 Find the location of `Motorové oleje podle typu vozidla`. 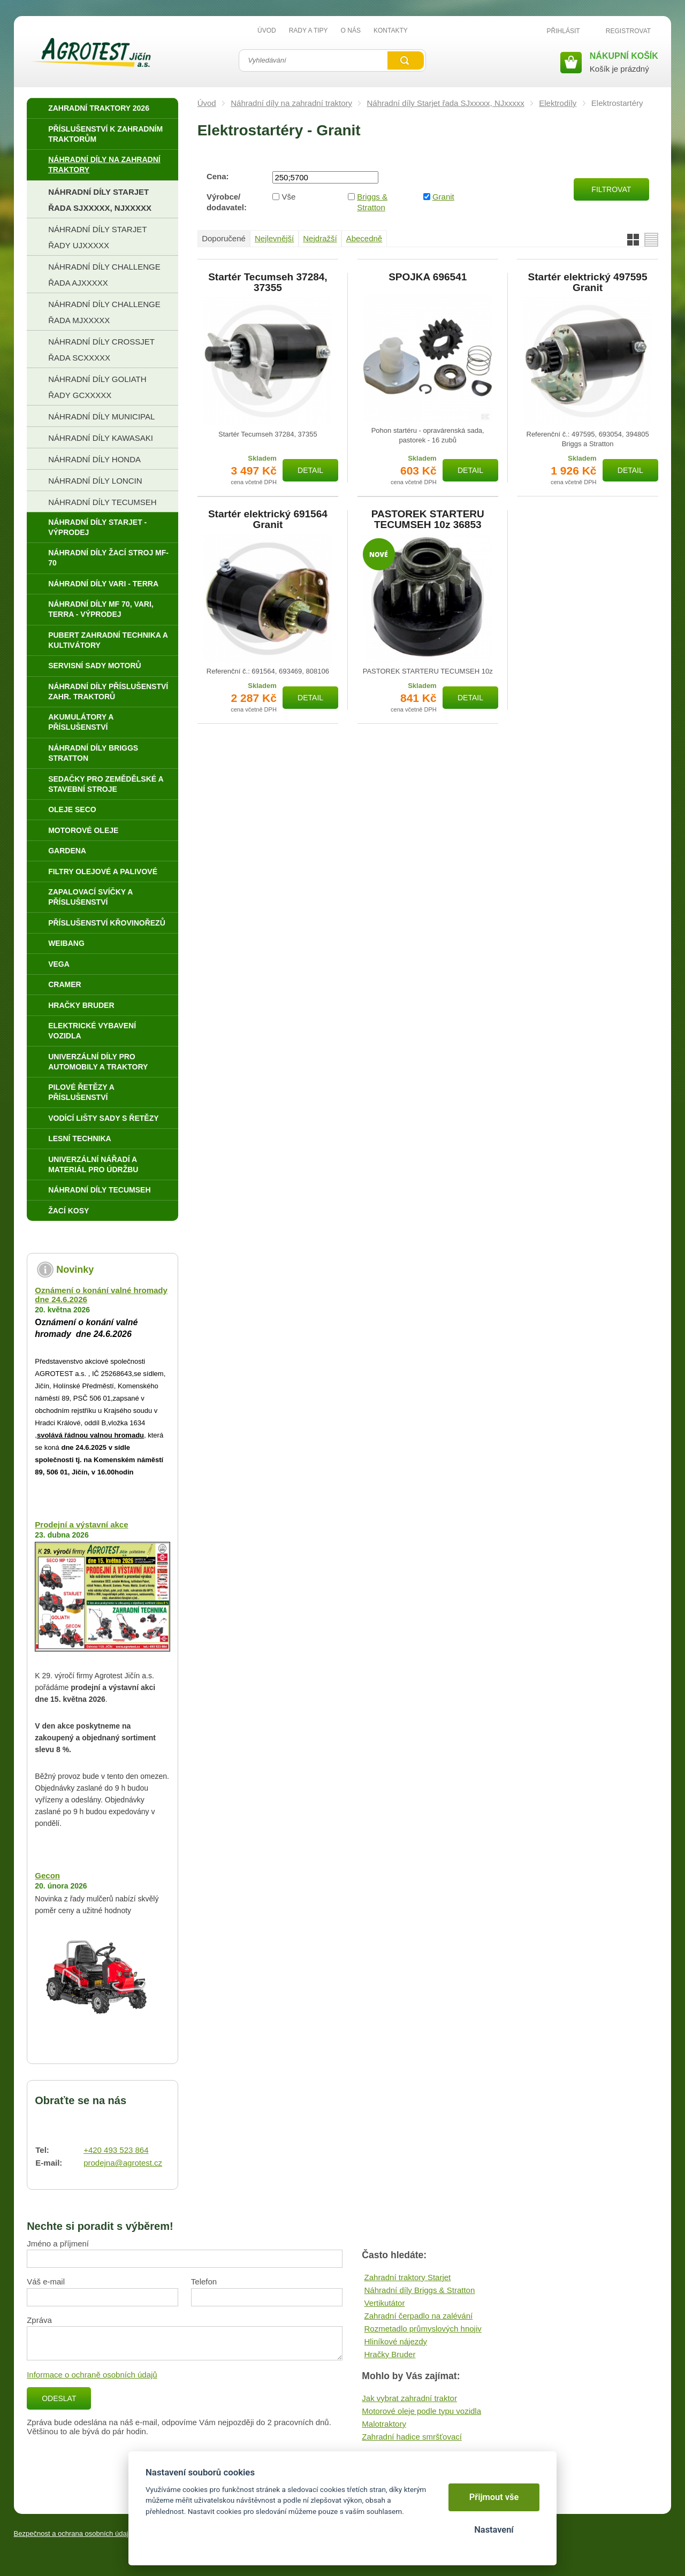

Motorové oleje podle typu vozidla is located at coordinates (421, 2411).